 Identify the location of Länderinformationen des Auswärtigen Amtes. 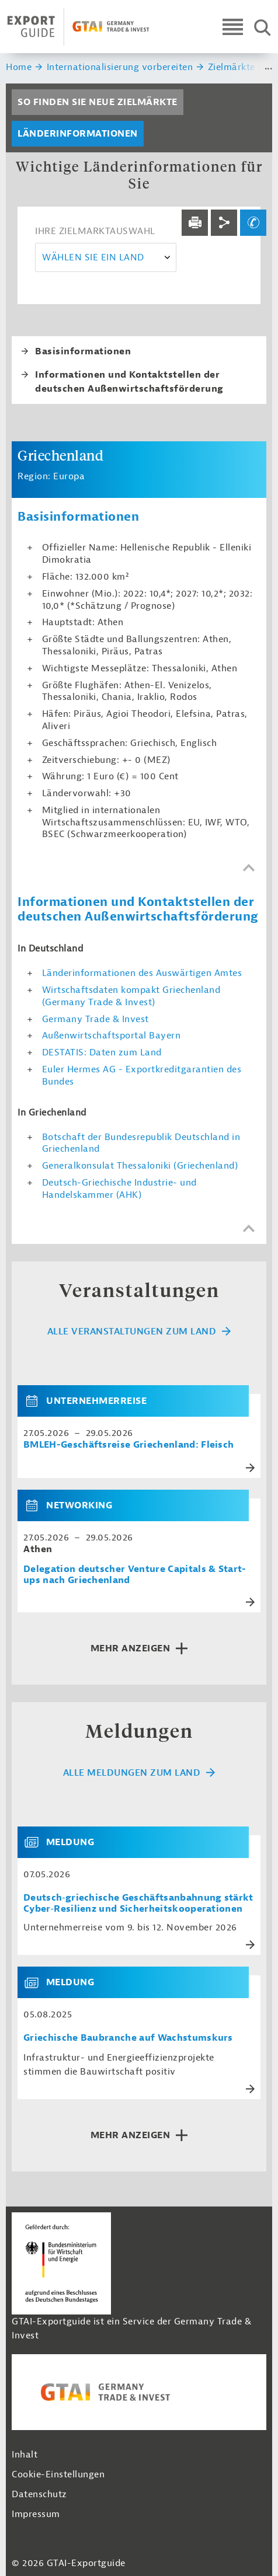
(142, 973).